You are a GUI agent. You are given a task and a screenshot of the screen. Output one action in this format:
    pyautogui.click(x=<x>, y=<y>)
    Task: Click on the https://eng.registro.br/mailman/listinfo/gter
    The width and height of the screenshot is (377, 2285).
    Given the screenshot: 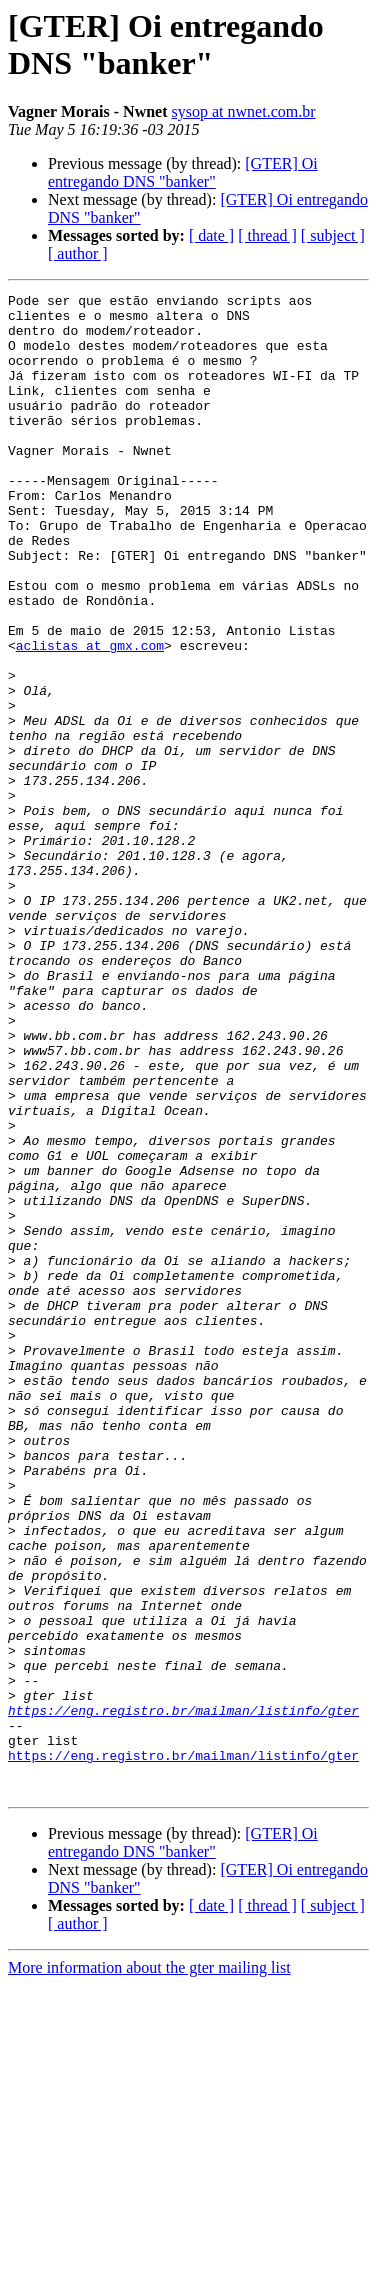 What is the action you would take?
    pyautogui.click(x=183, y=1995)
    